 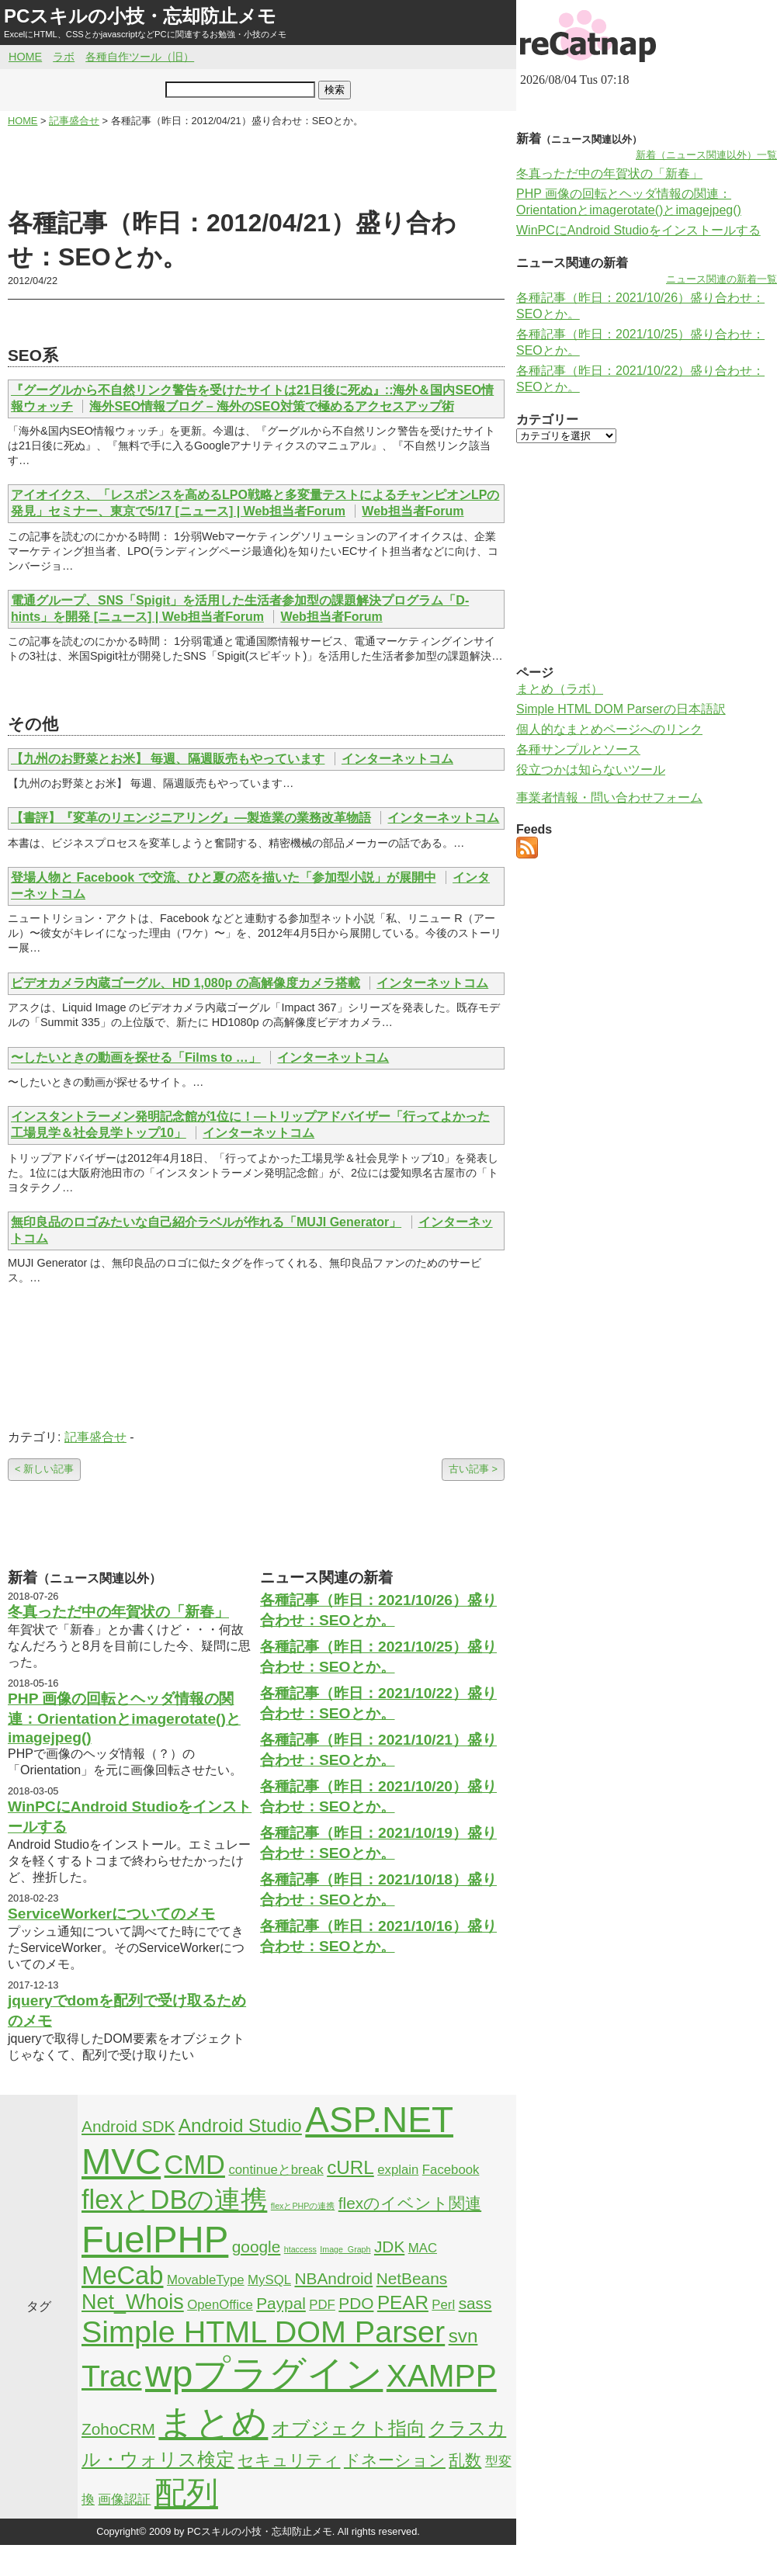 I want to click on インターネットコム, so click(x=397, y=758).